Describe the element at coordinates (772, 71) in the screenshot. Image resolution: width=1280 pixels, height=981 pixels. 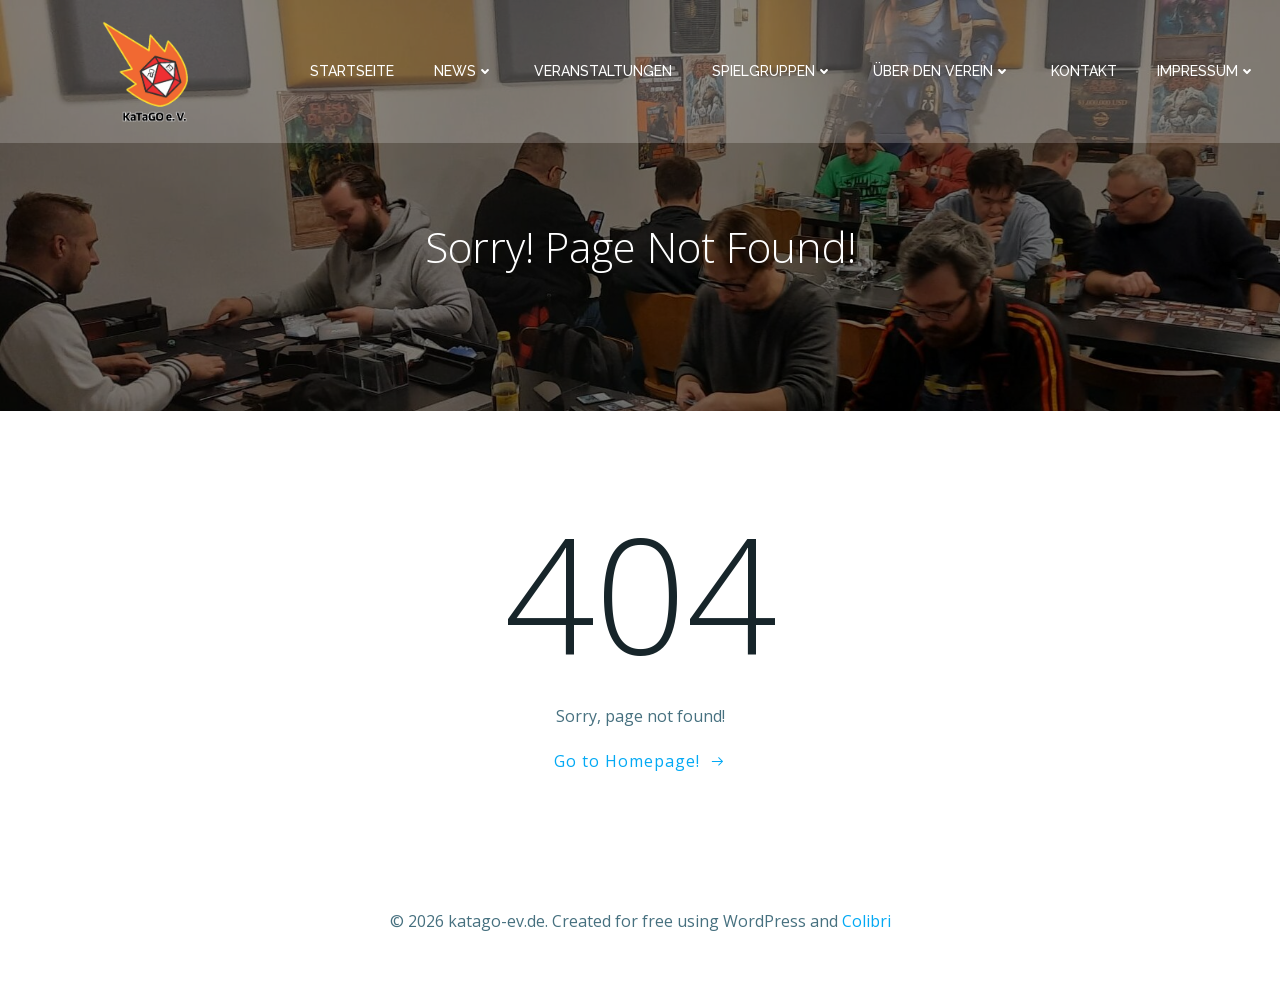
I see `Spielgruppen` at that location.